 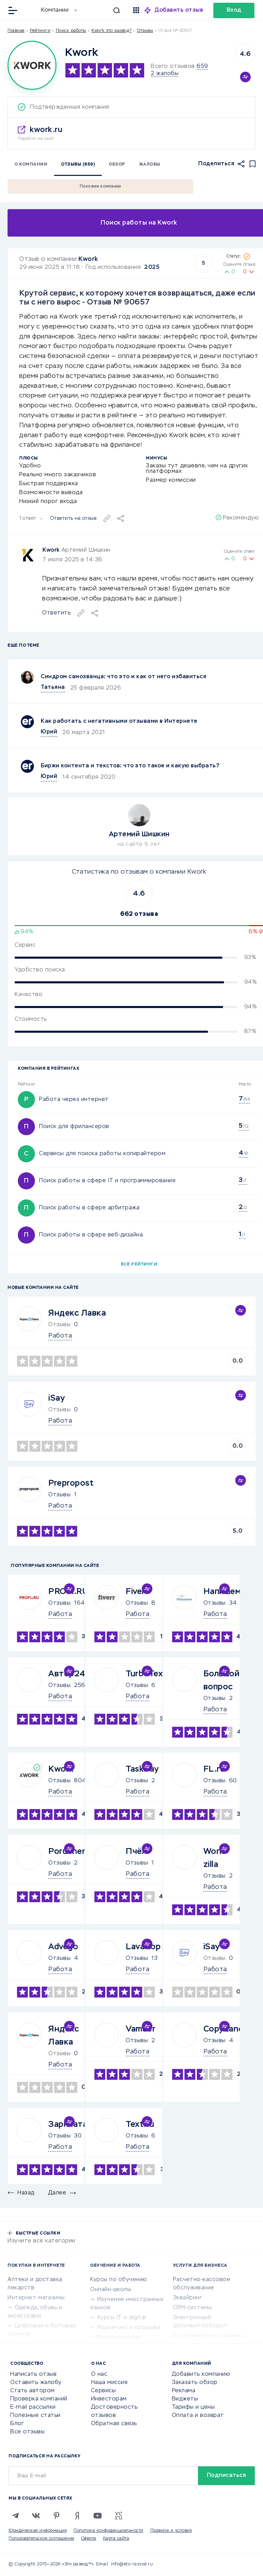 I want to click on Оплата и возврат, so click(x=198, y=2415).